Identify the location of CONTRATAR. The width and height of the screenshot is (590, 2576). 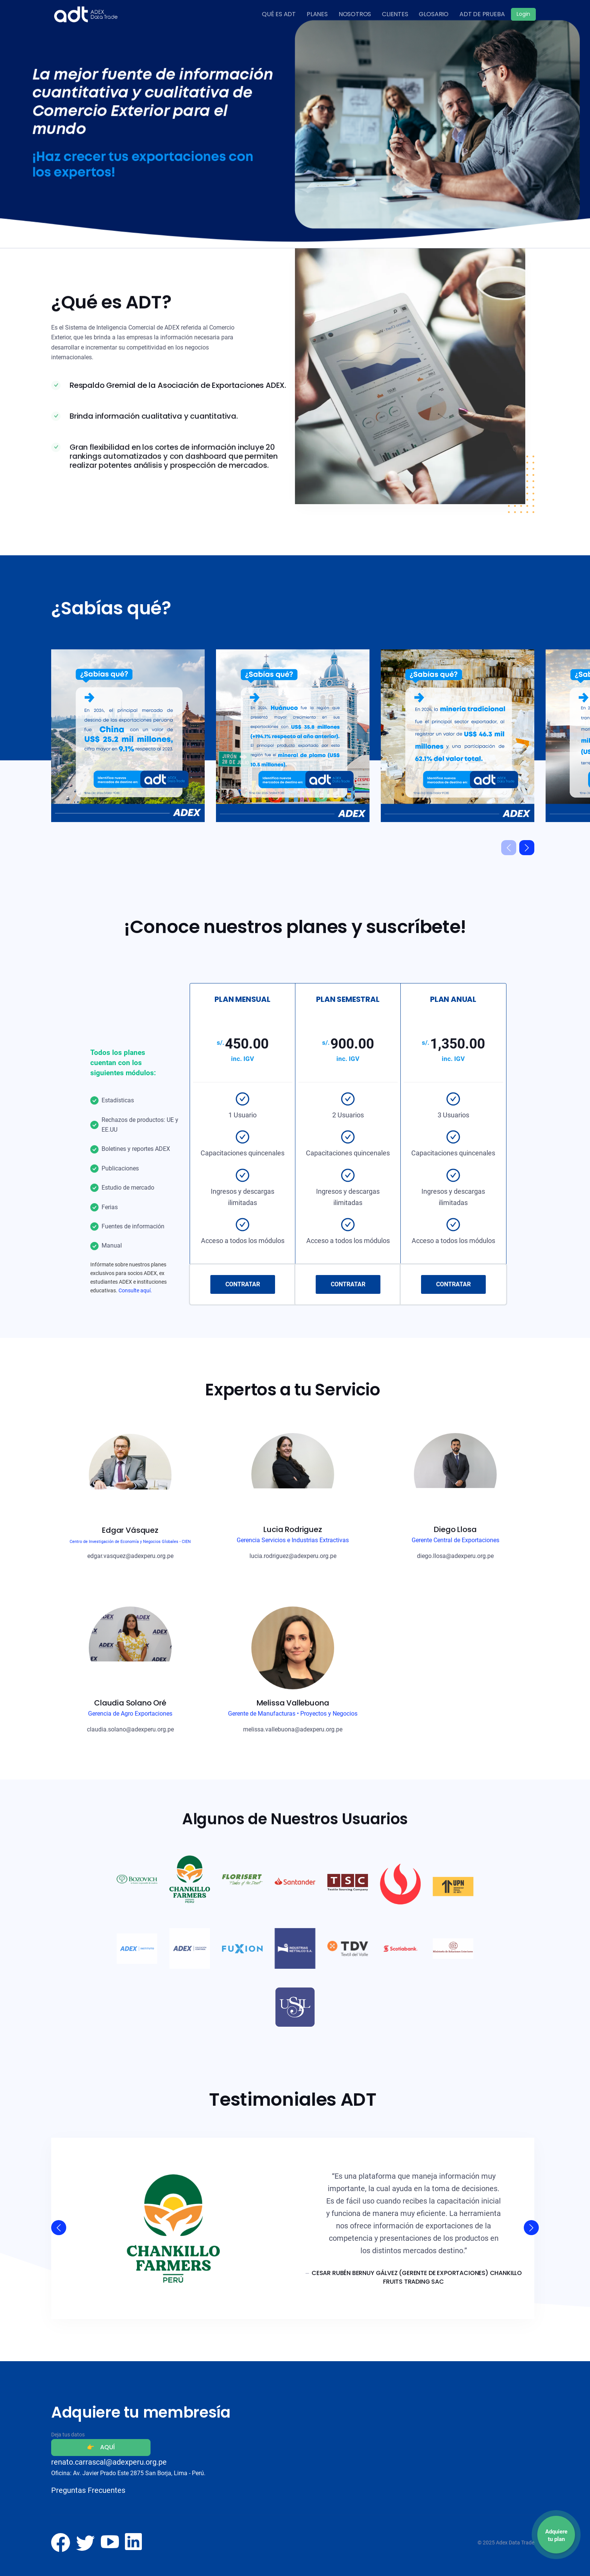
(242, 1284).